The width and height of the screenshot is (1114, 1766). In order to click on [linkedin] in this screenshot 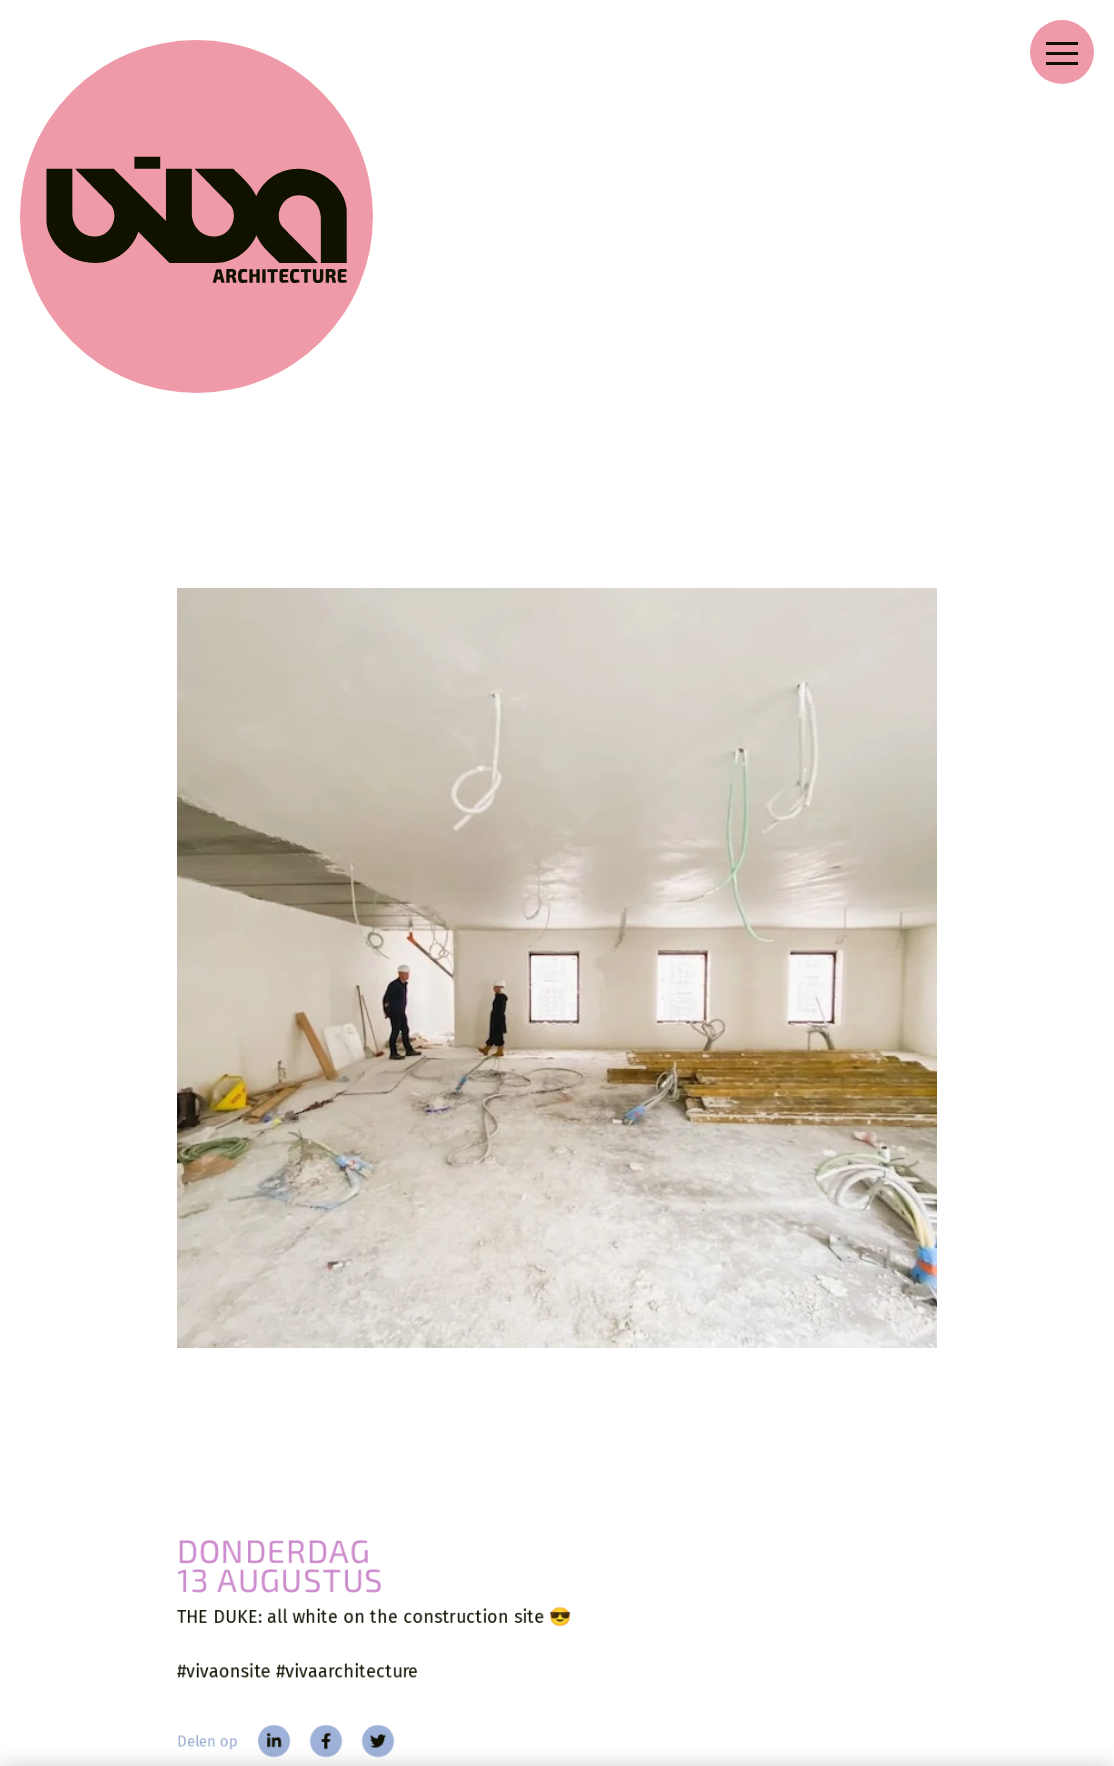, I will do `click(249, 1314)`.